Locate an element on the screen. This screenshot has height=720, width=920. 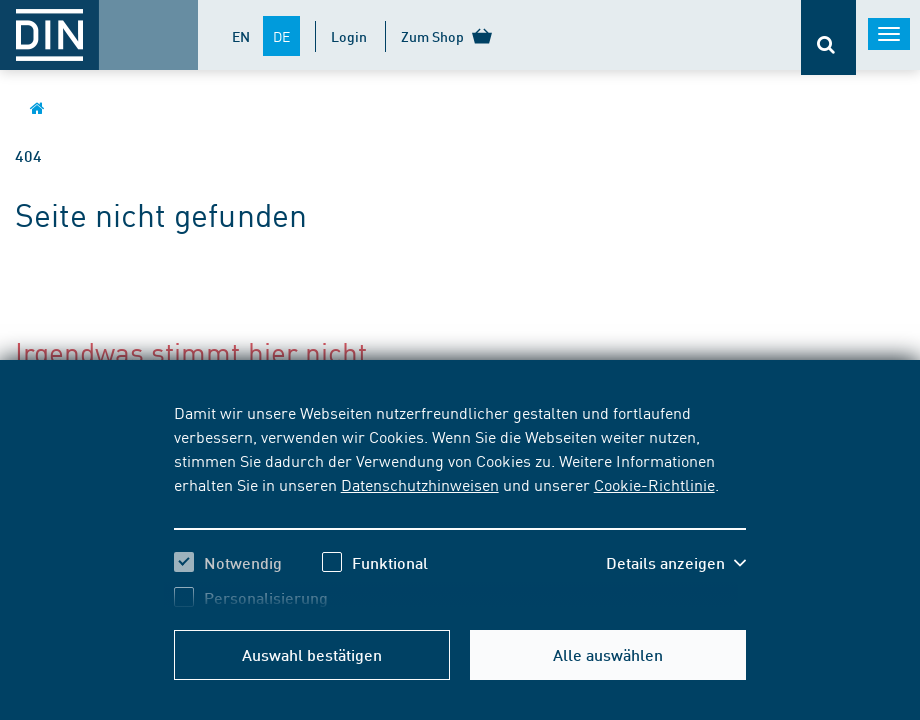
EN is located at coordinates (241, 36).